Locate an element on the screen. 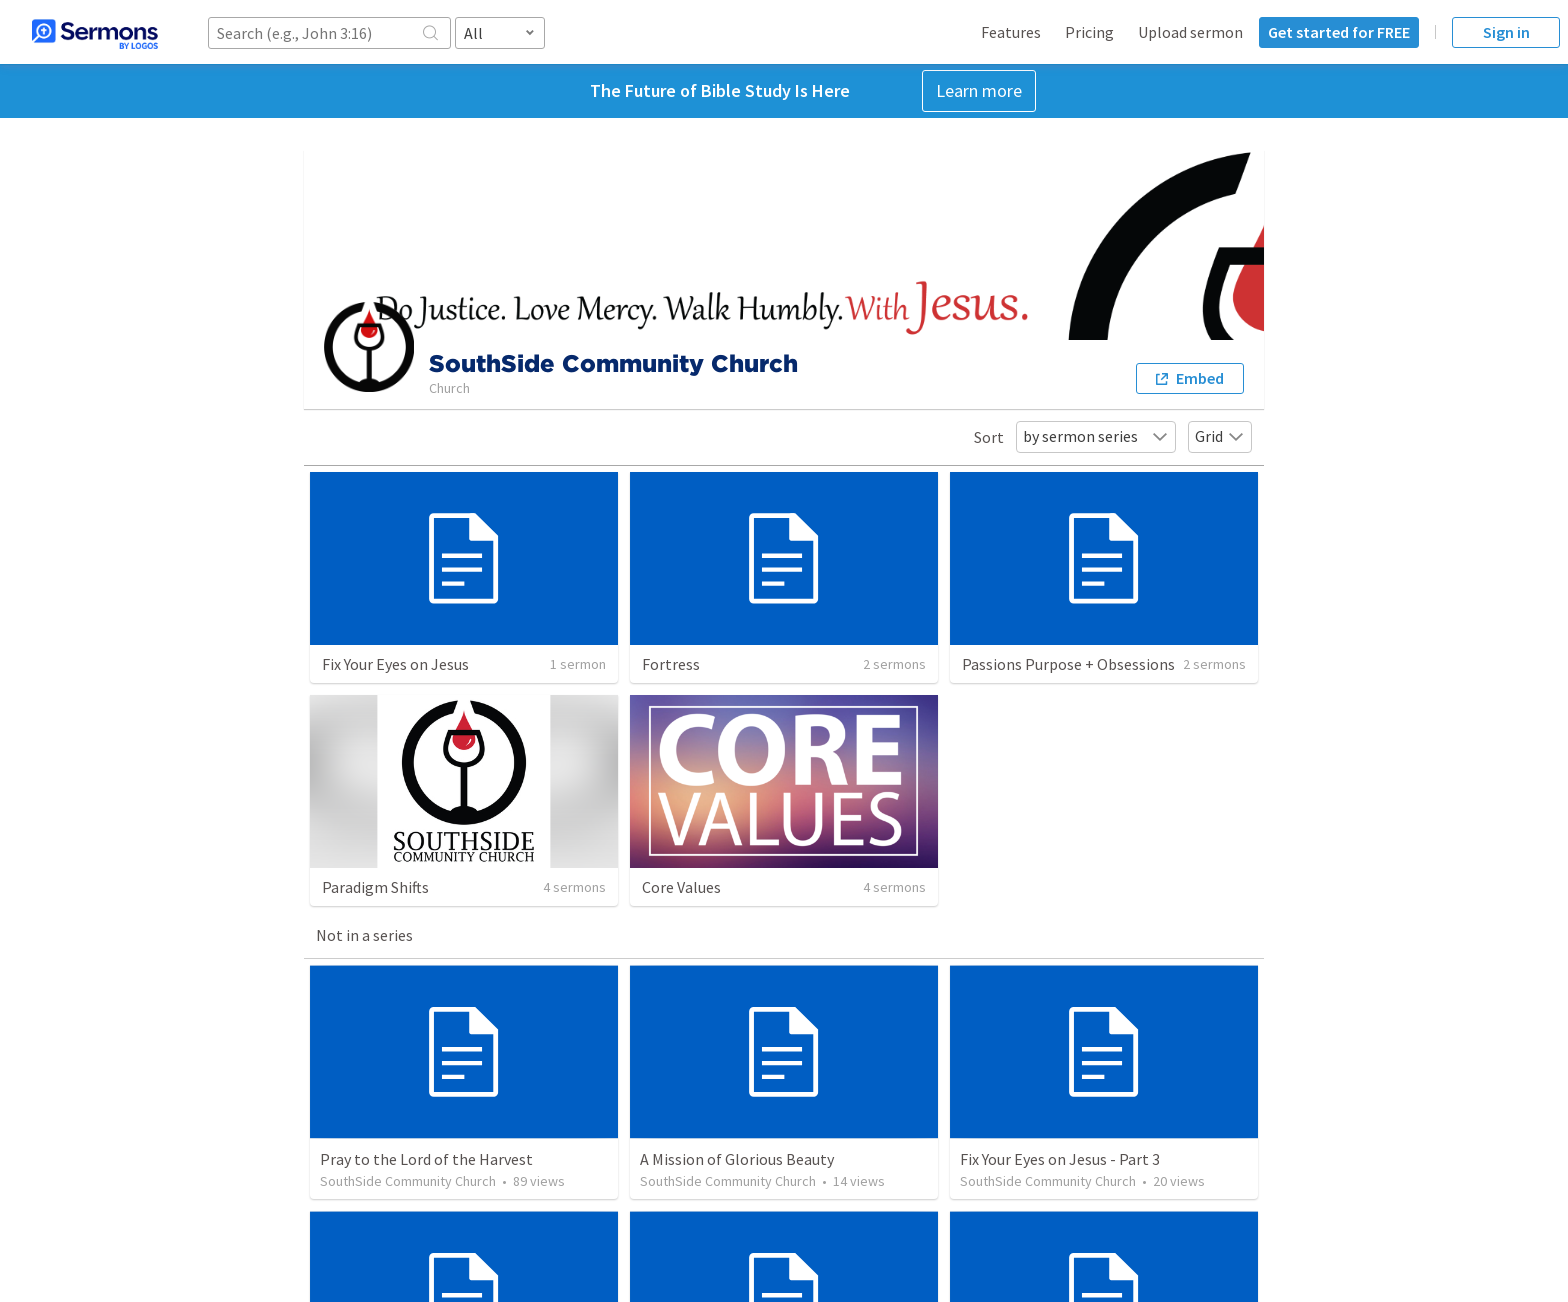 The width and height of the screenshot is (1568, 1302). Core Values is located at coordinates (681, 887).